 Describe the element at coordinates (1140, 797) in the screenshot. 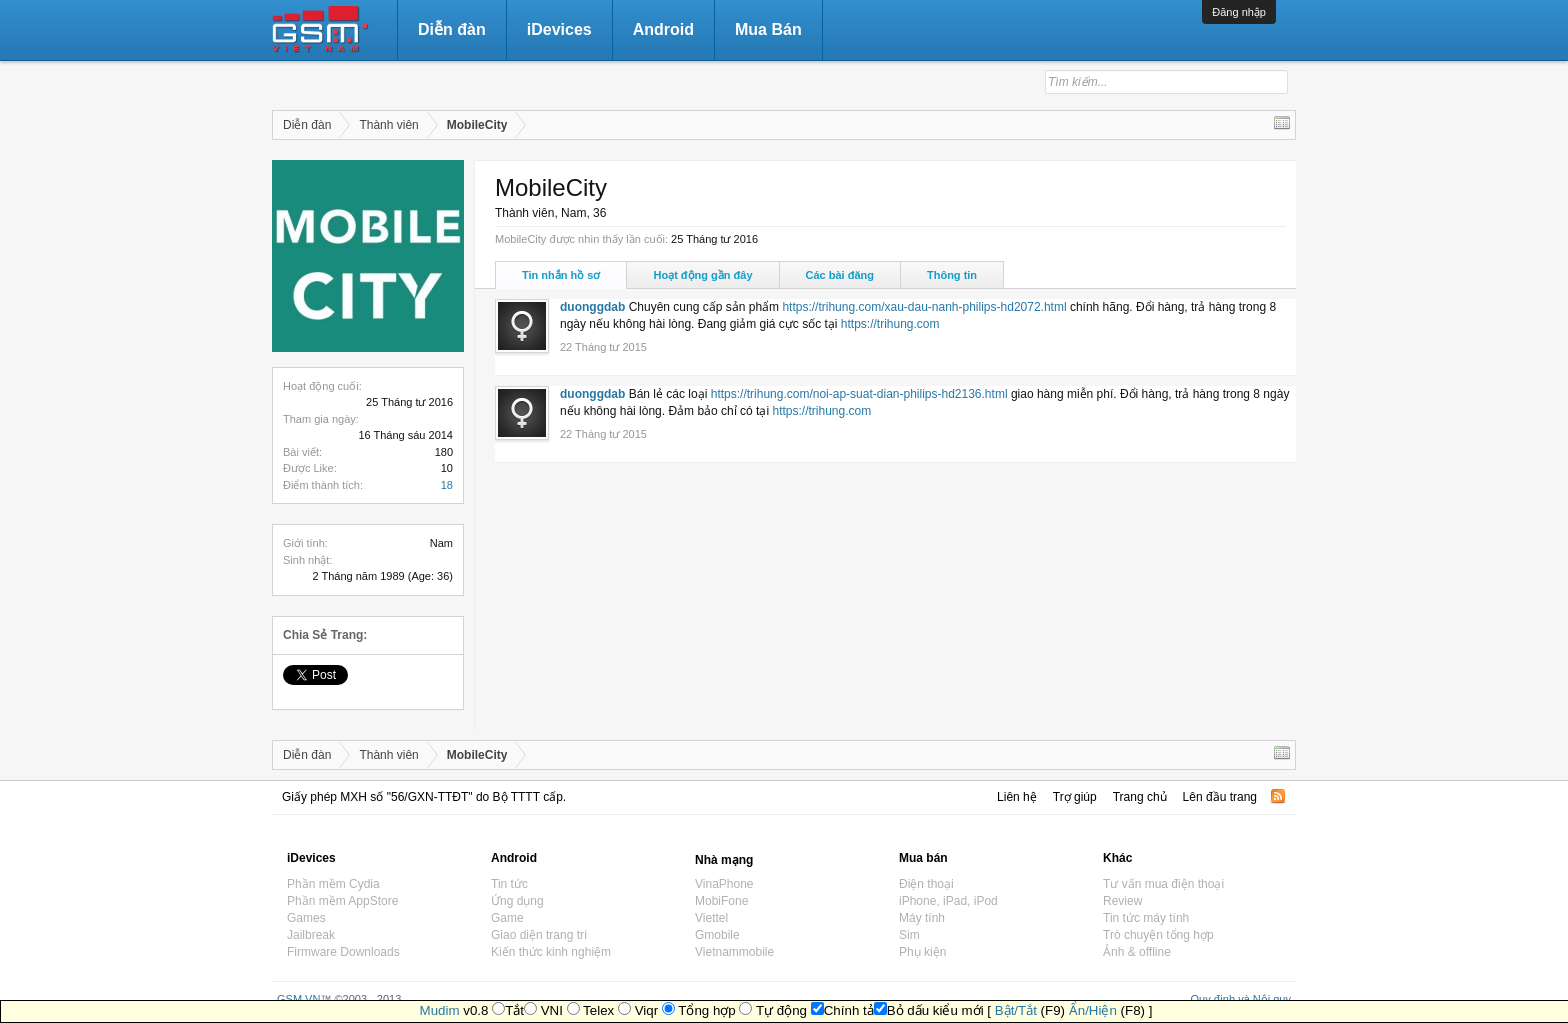

I see `Trang chủ` at that location.